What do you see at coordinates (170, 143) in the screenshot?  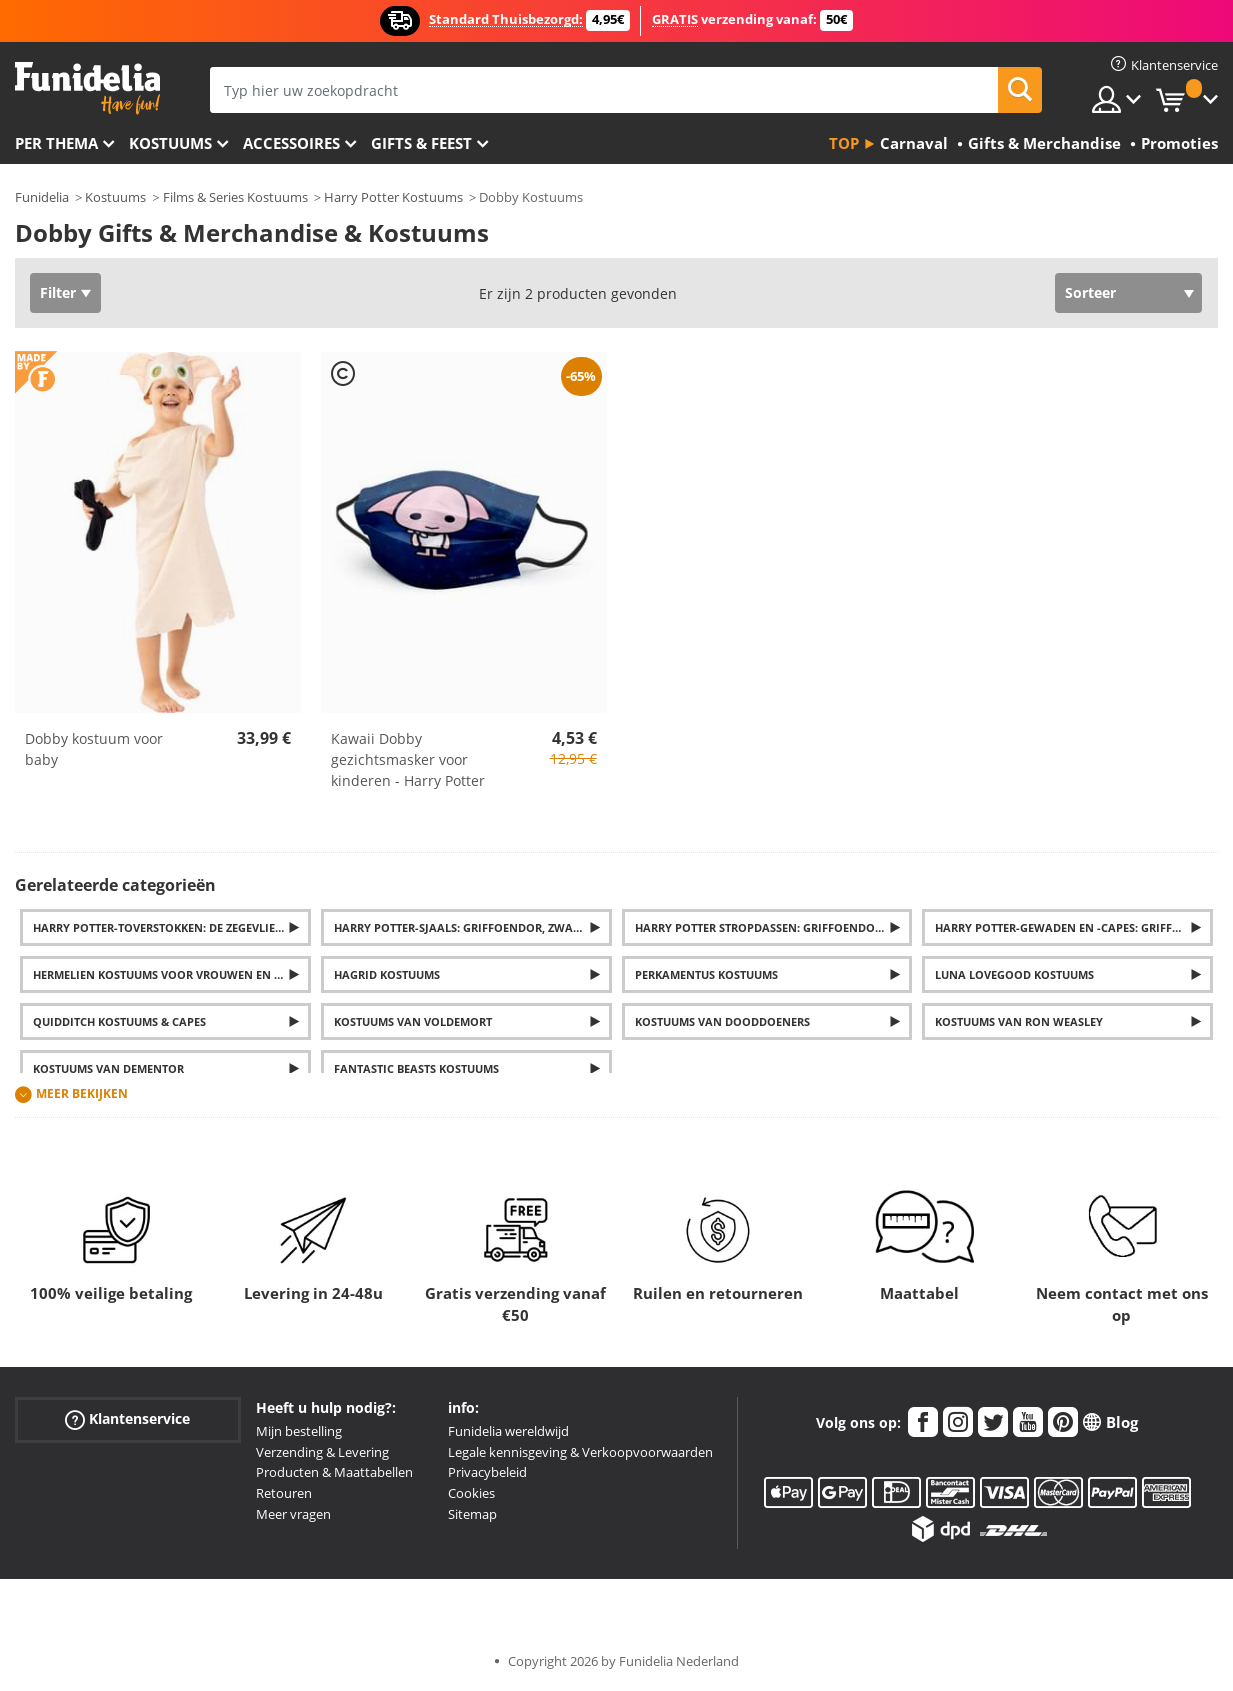 I see `Kostuums` at bounding box center [170, 143].